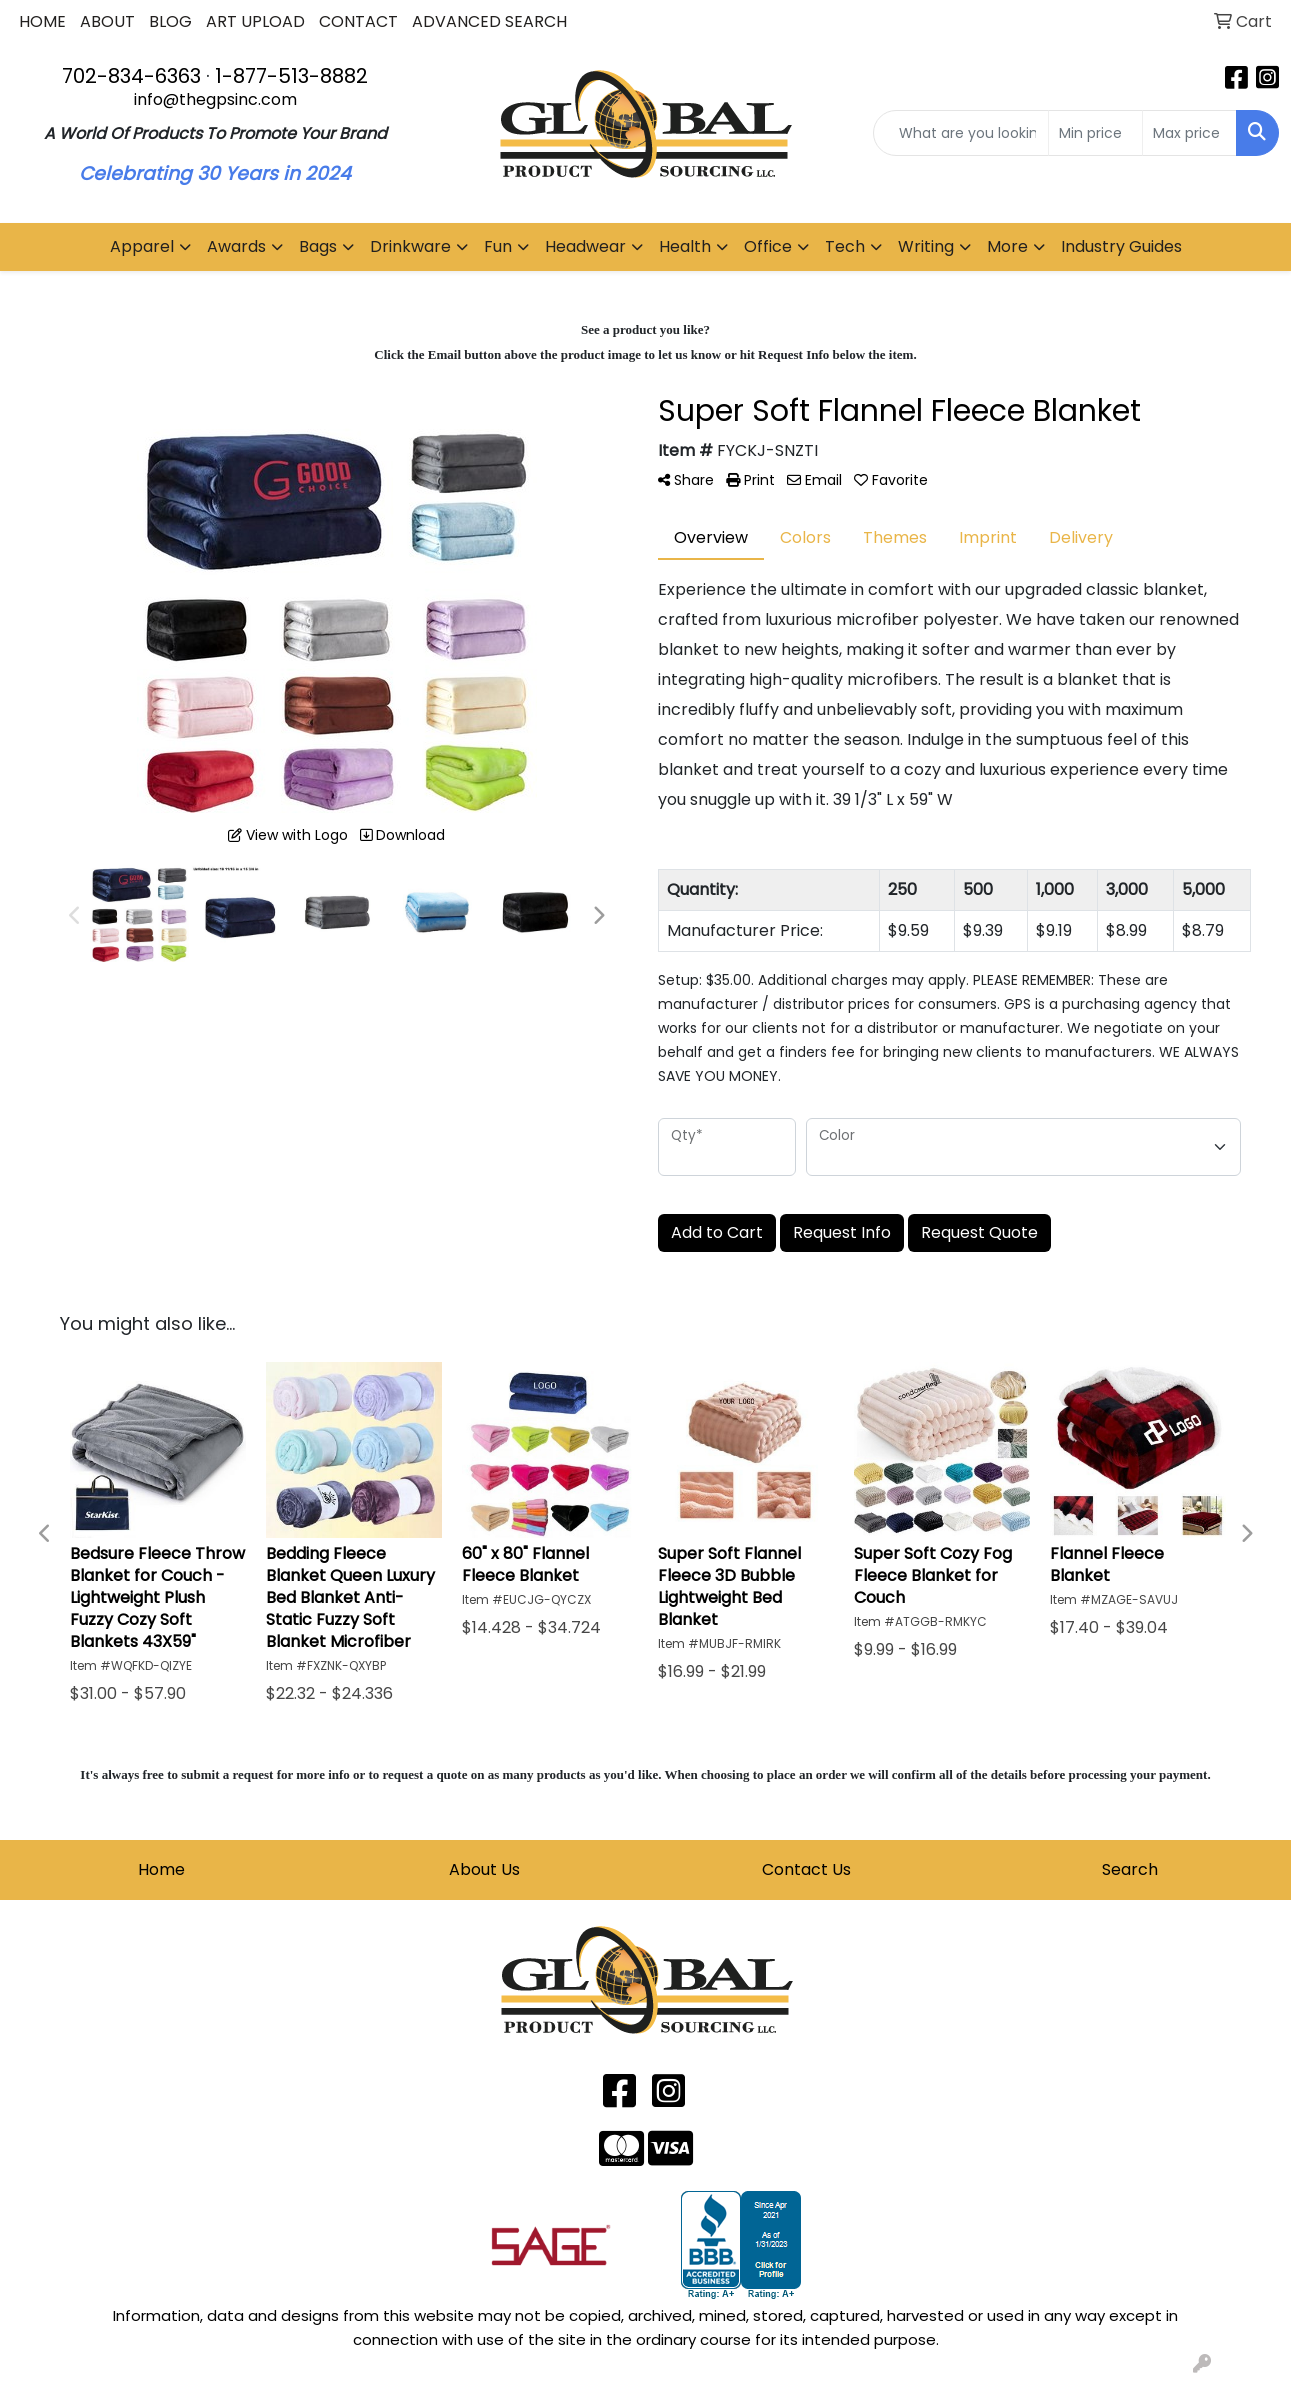 Image resolution: width=1291 pixels, height=2387 pixels. I want to click on [Quick Search], so click(961, 133).